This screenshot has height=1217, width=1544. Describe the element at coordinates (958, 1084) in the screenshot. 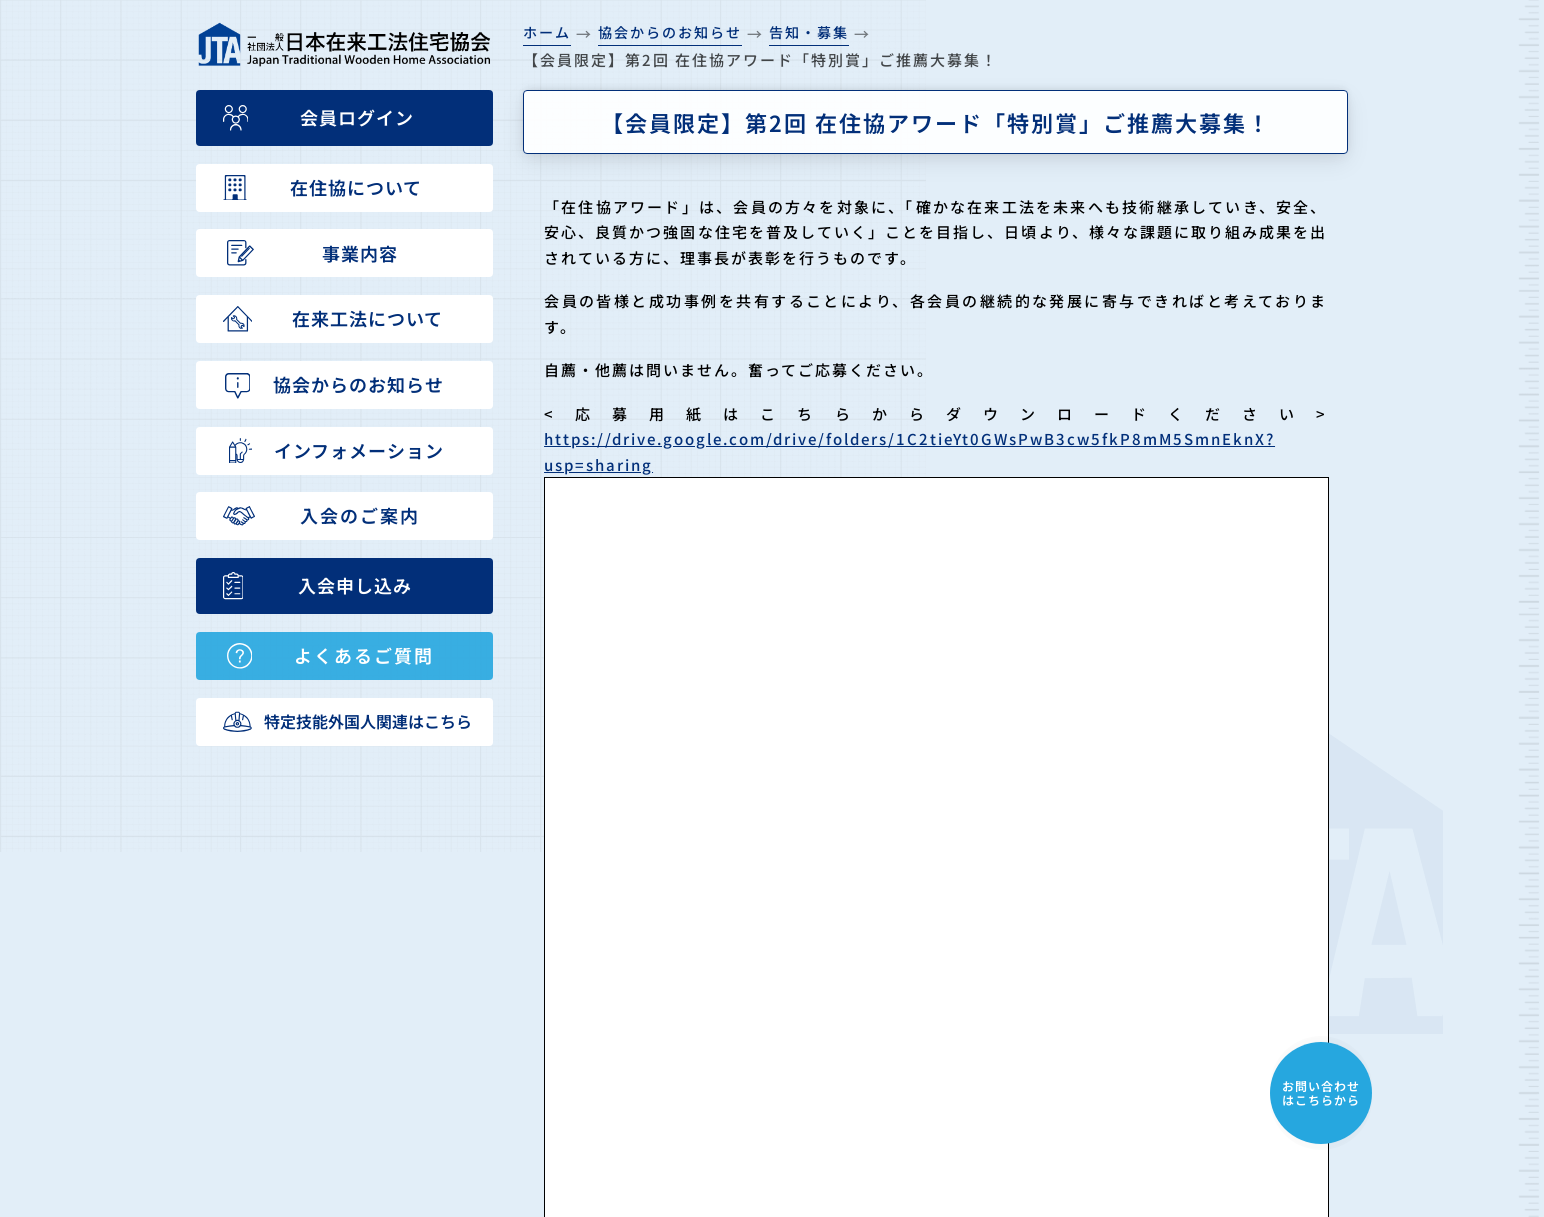

I see `インフォメーション` at that location.